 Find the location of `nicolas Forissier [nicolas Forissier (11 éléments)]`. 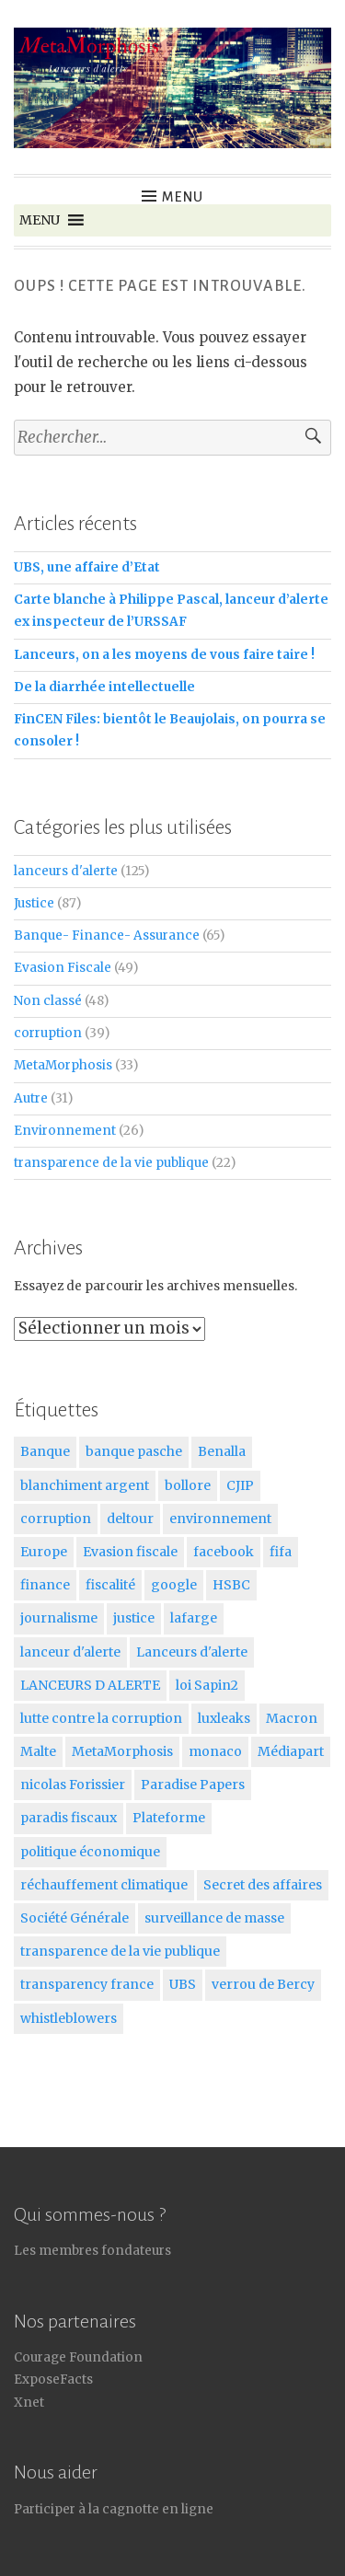

nicolas Forissier [nicolas Forissier (11 éléments)] is located at coordinates (72, 1784).